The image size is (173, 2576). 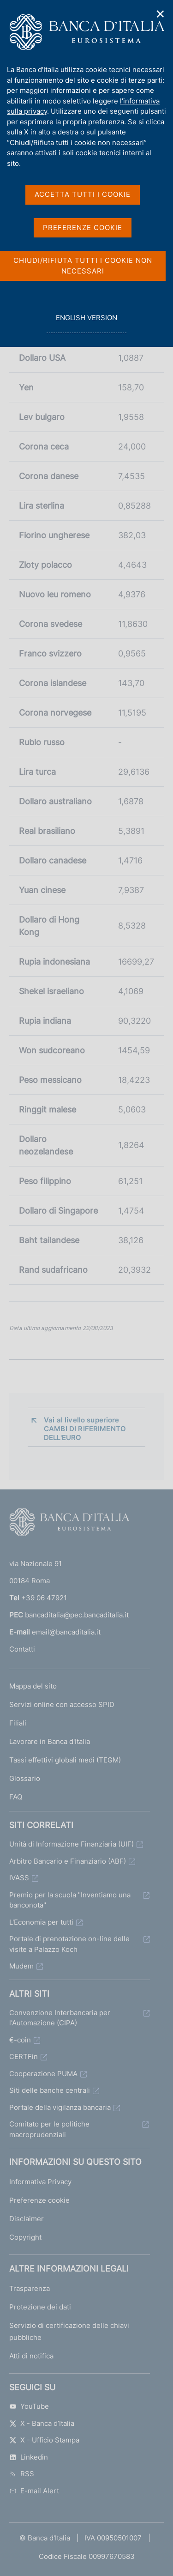 What do you see at coordinates (65, 1760) in the screenshot?
I see `Tassi effettivi globali medi (TEGM)` at bounding box center [65, 1760].